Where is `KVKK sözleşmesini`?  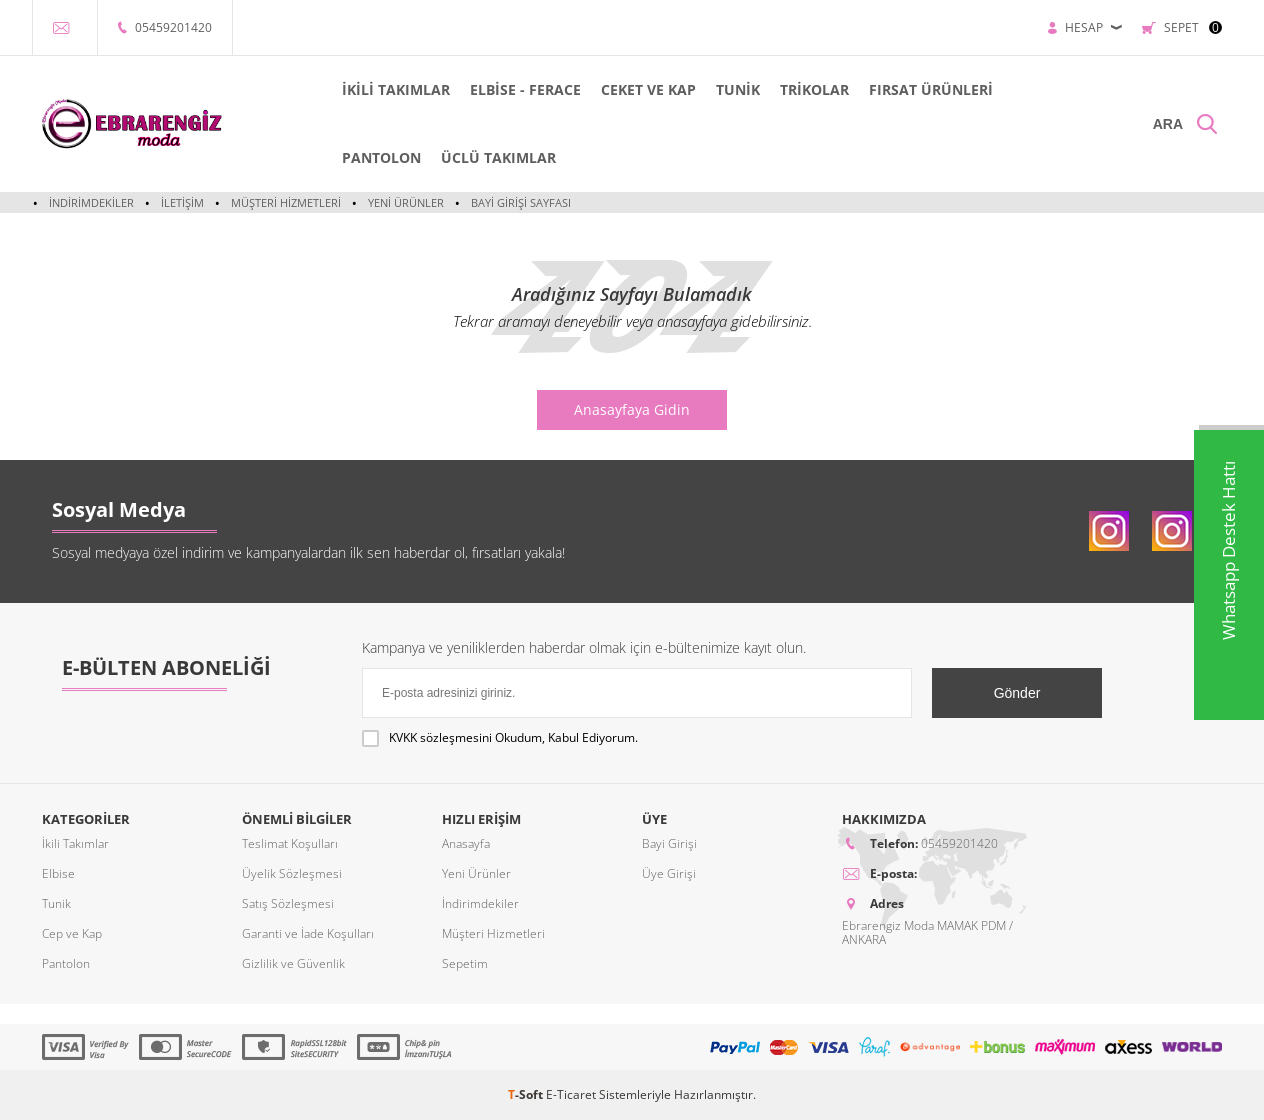
KVKK sözleşmesini is located at coordinates (440, 737).